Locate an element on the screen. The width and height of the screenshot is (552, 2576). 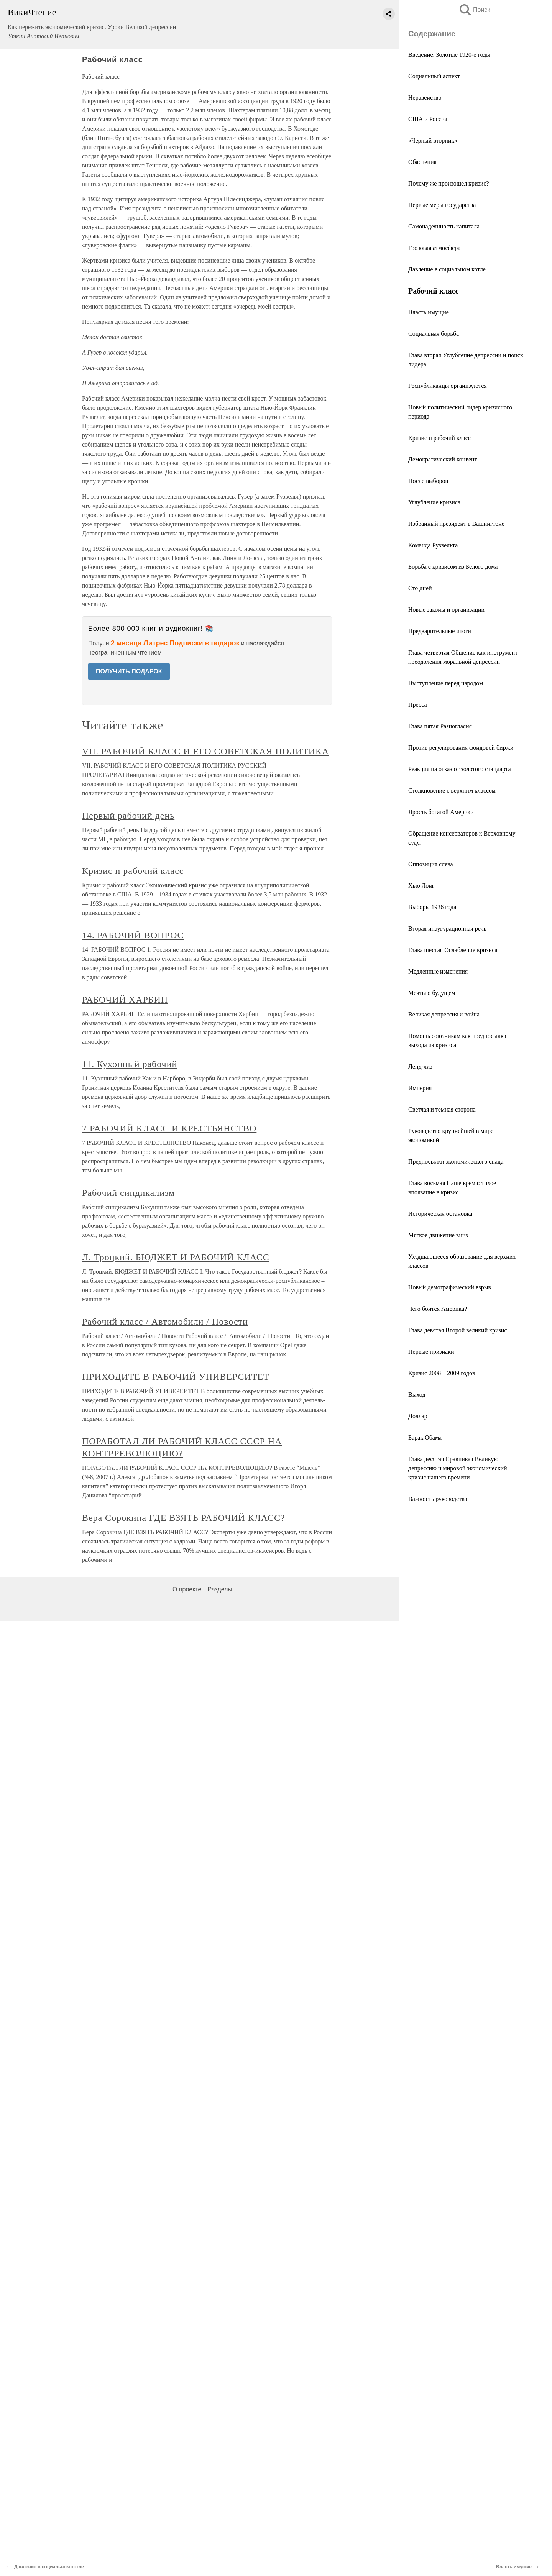
Социальный аспект is located at coordinates (434, 76).